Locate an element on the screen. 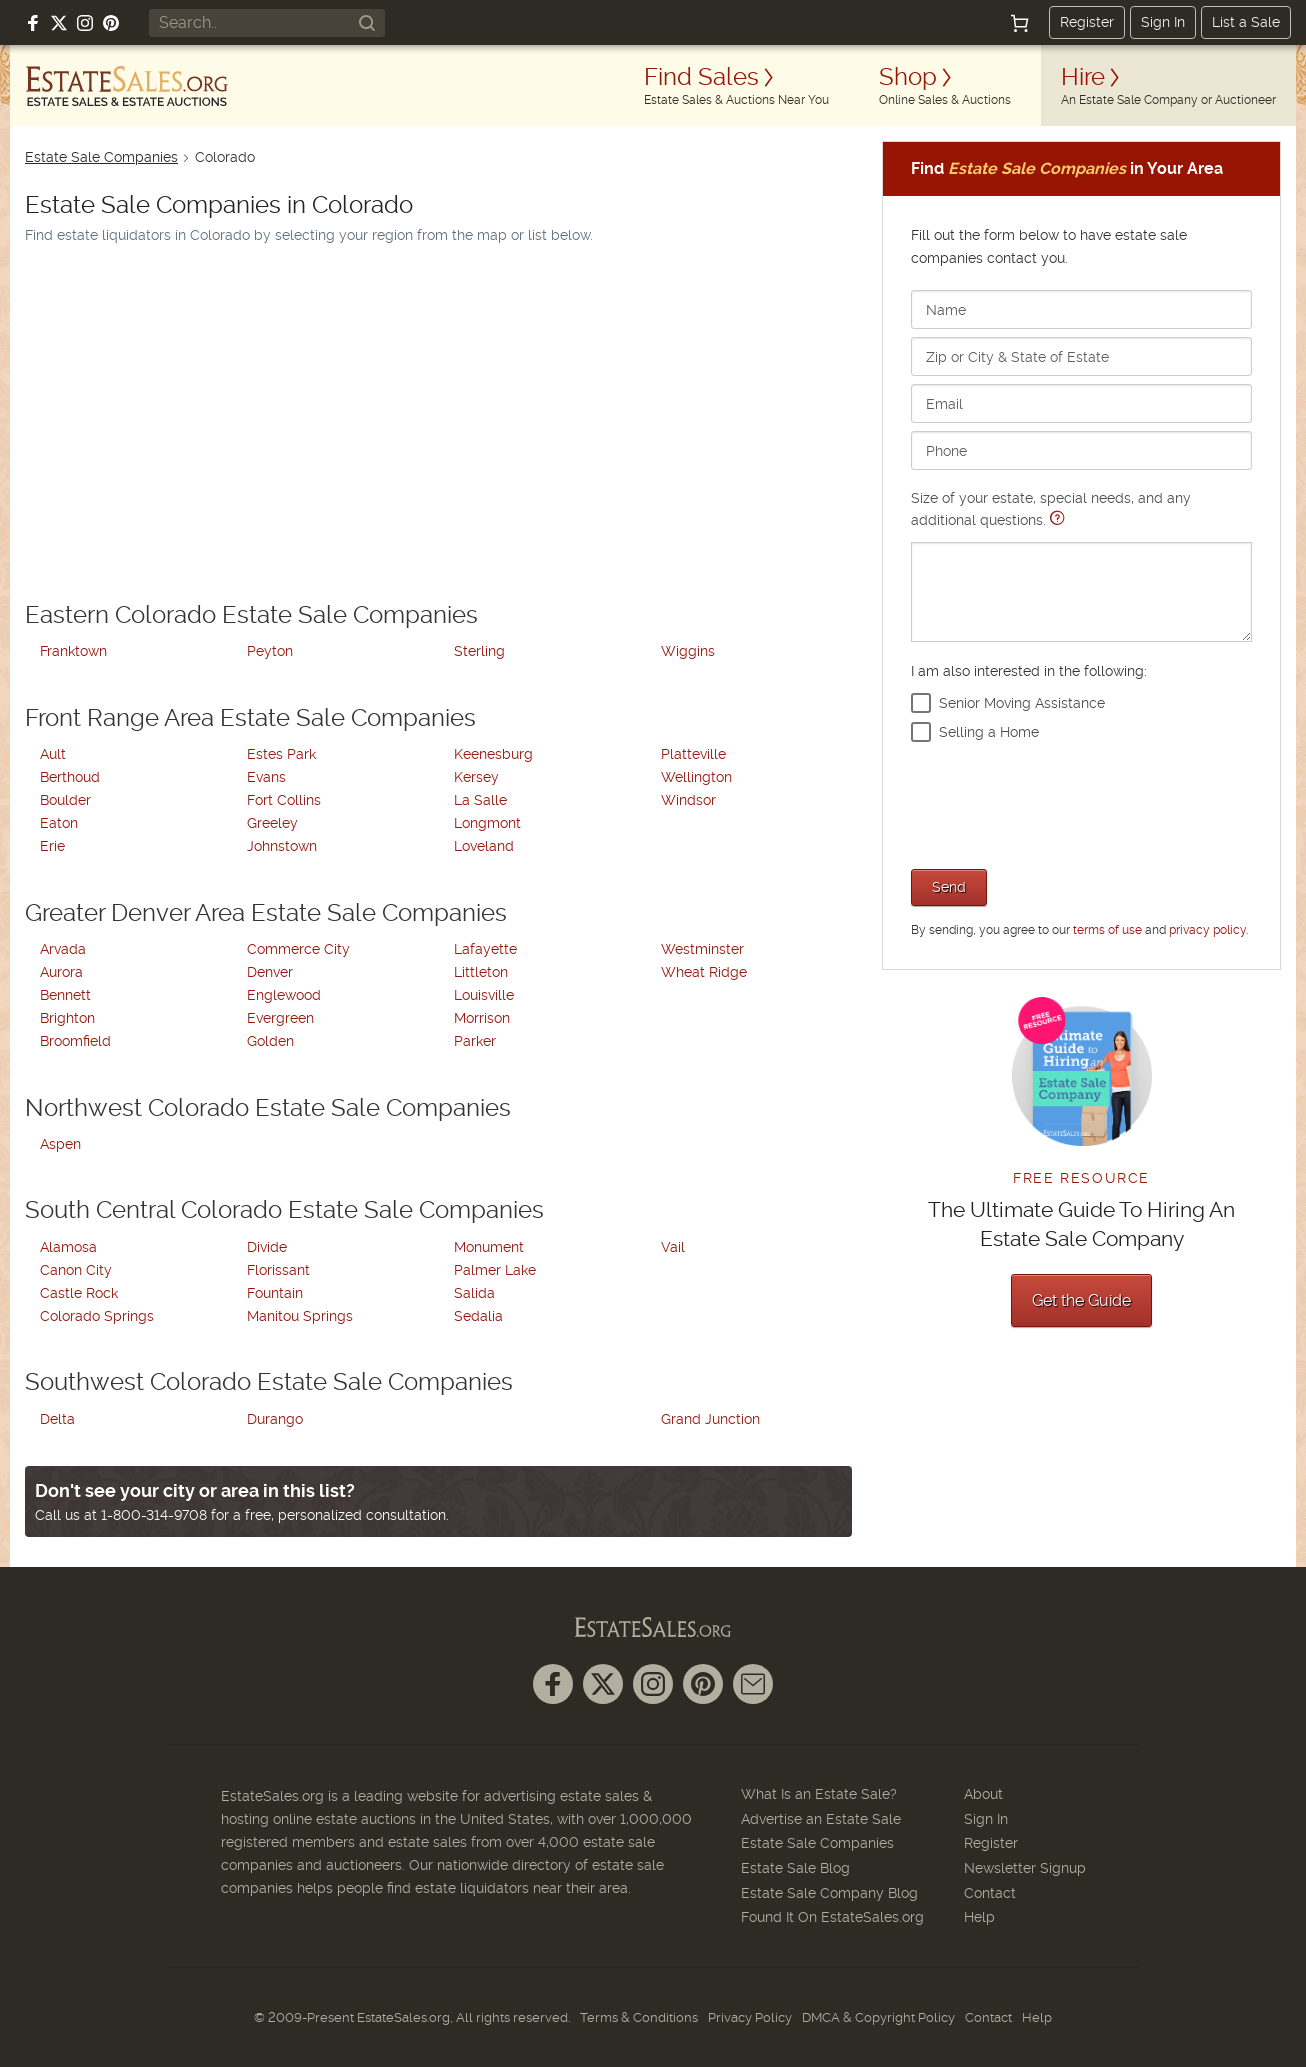 Image resolution: width=1306 pixels, height=2067 pixels. [EstateSales.org] is located at coordinates (127, 86).